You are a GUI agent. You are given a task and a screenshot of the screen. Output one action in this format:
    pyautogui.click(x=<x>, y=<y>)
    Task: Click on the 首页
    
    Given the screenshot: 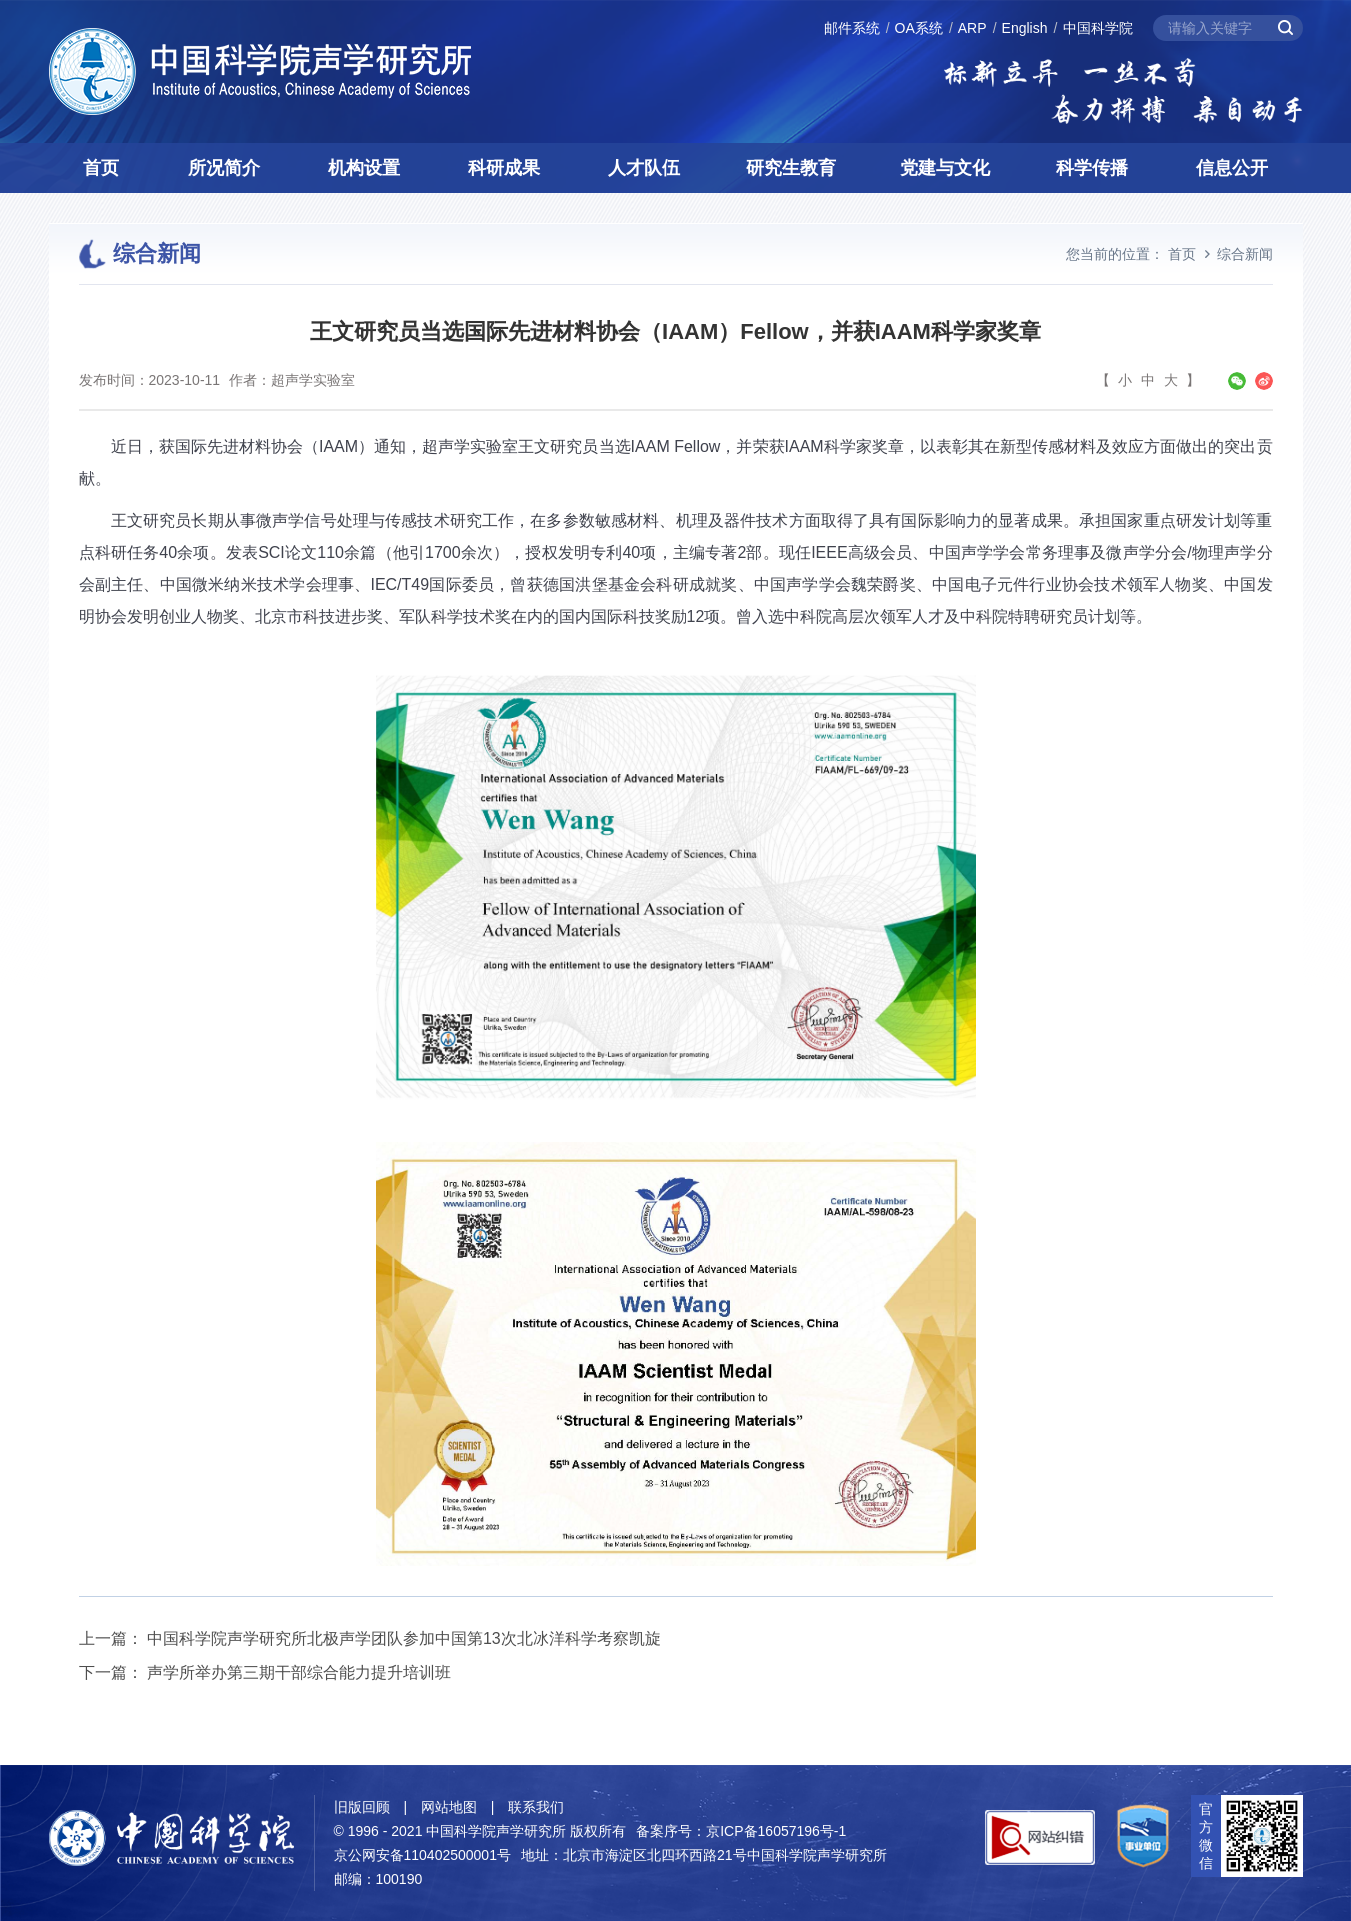 What is the action you would take?
    pyautogui.click(x=101, y=168)
    